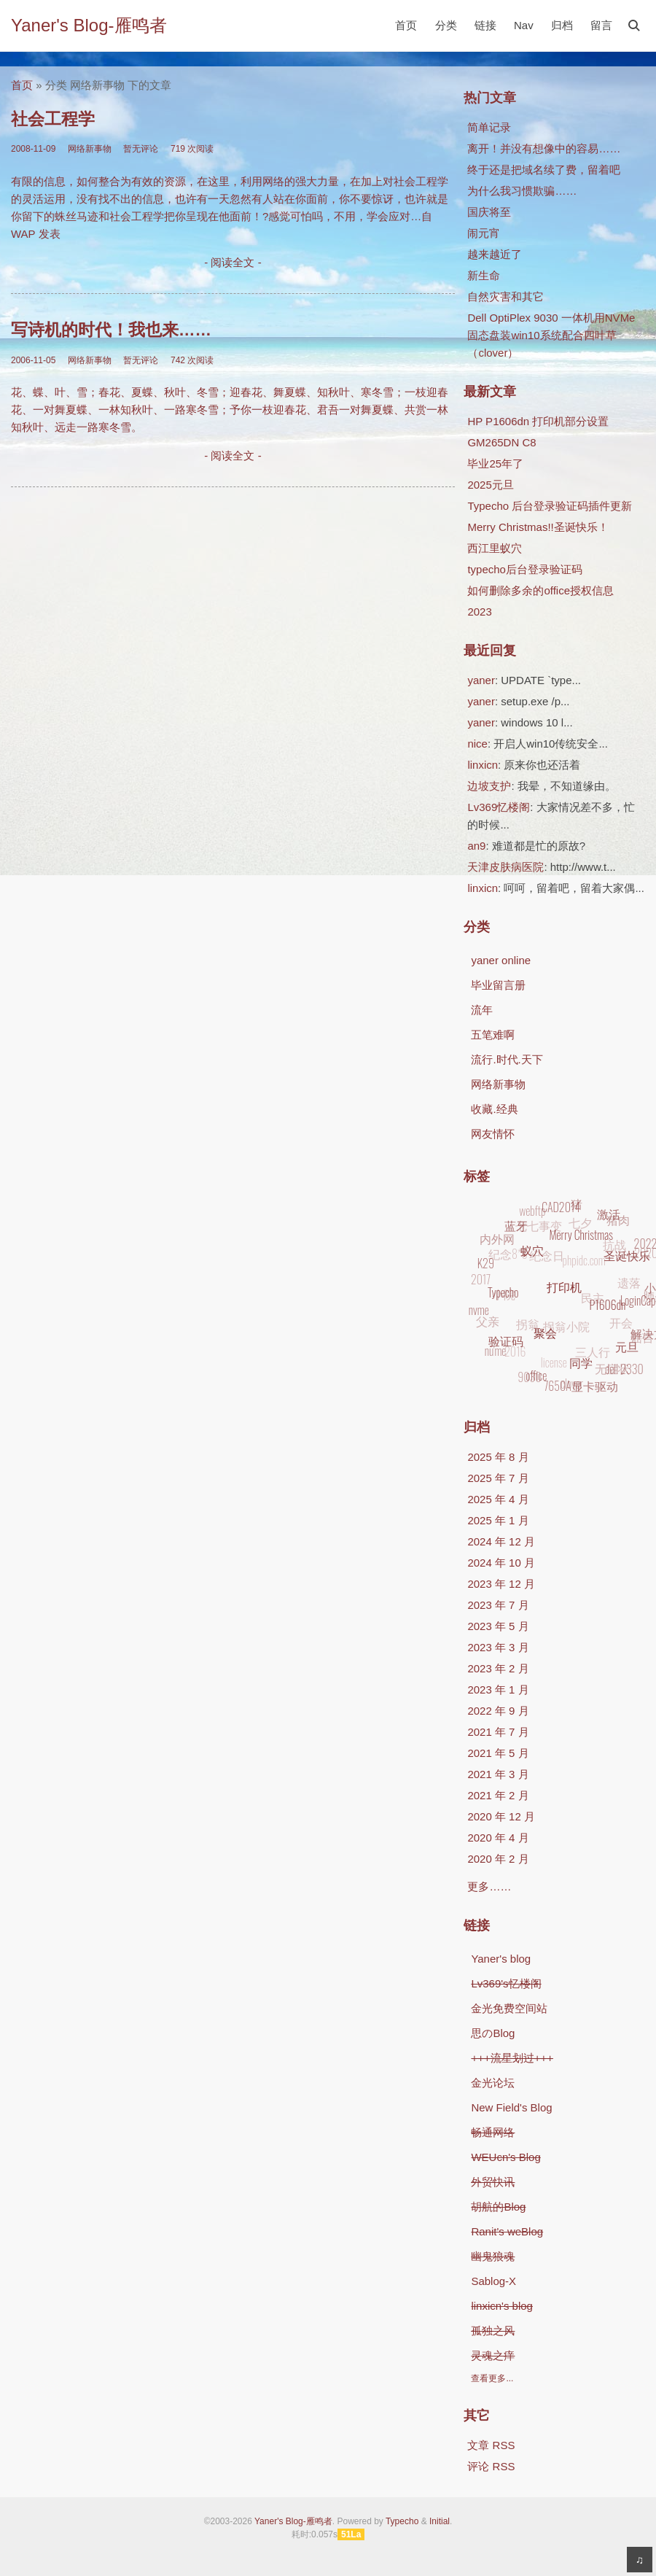  I want to click on 网络新事物, so click(498, 1084).